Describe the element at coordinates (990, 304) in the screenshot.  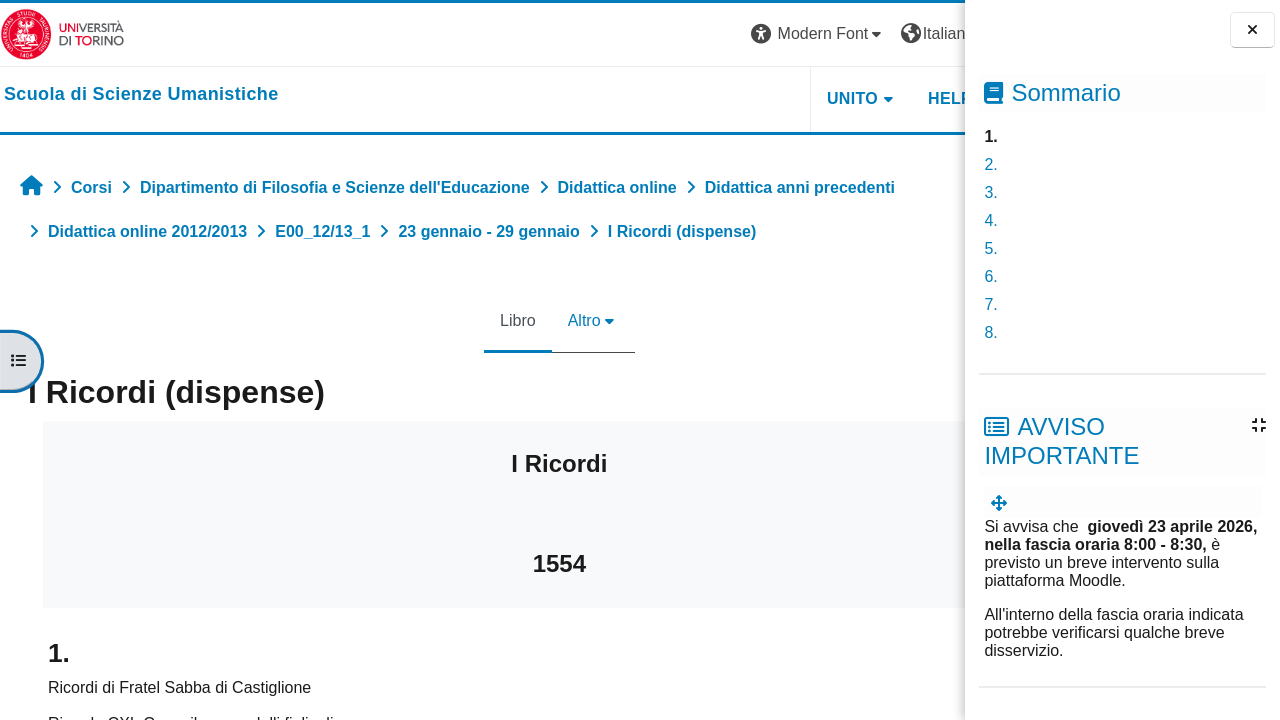
I see `7.` at that location.